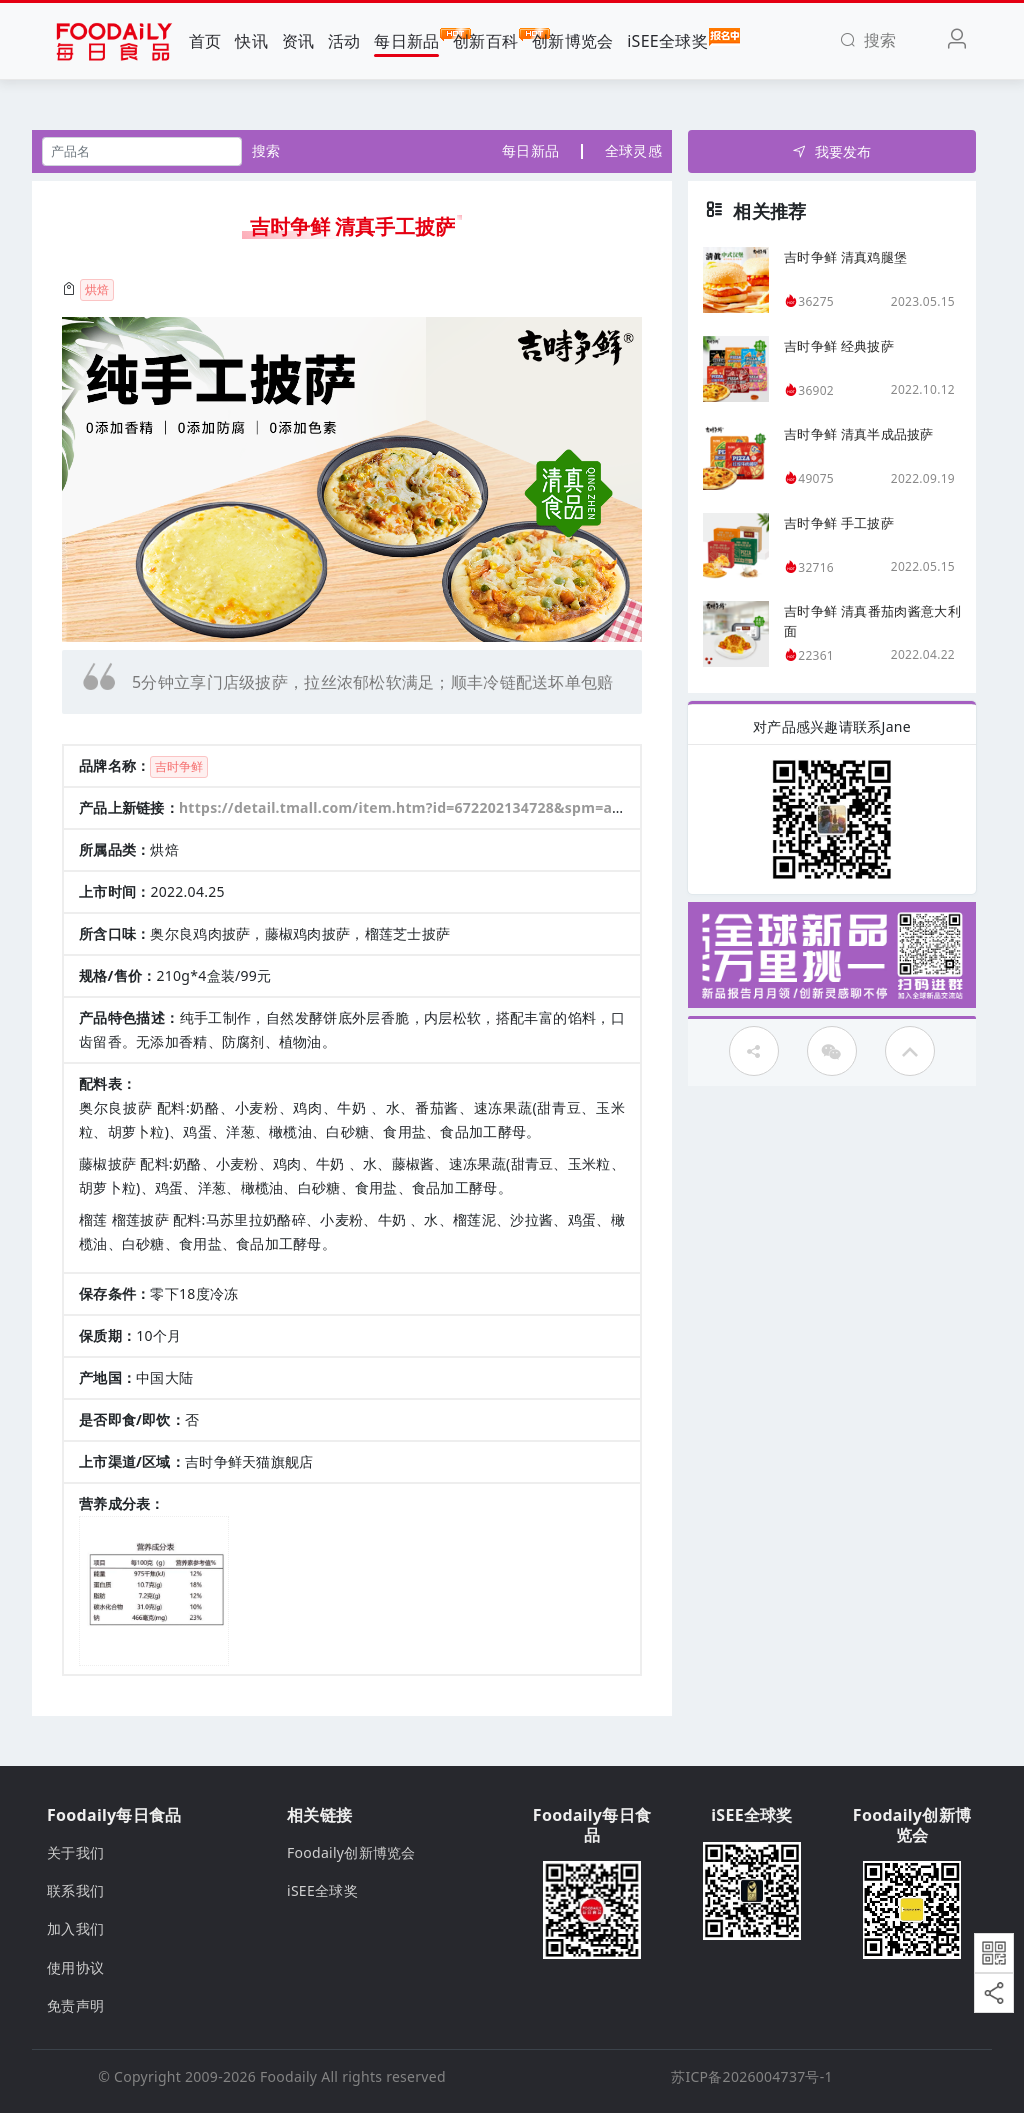 The height and width of the screenshot is (2113, 1024). I want to click on 搜索, so click(266, 150).